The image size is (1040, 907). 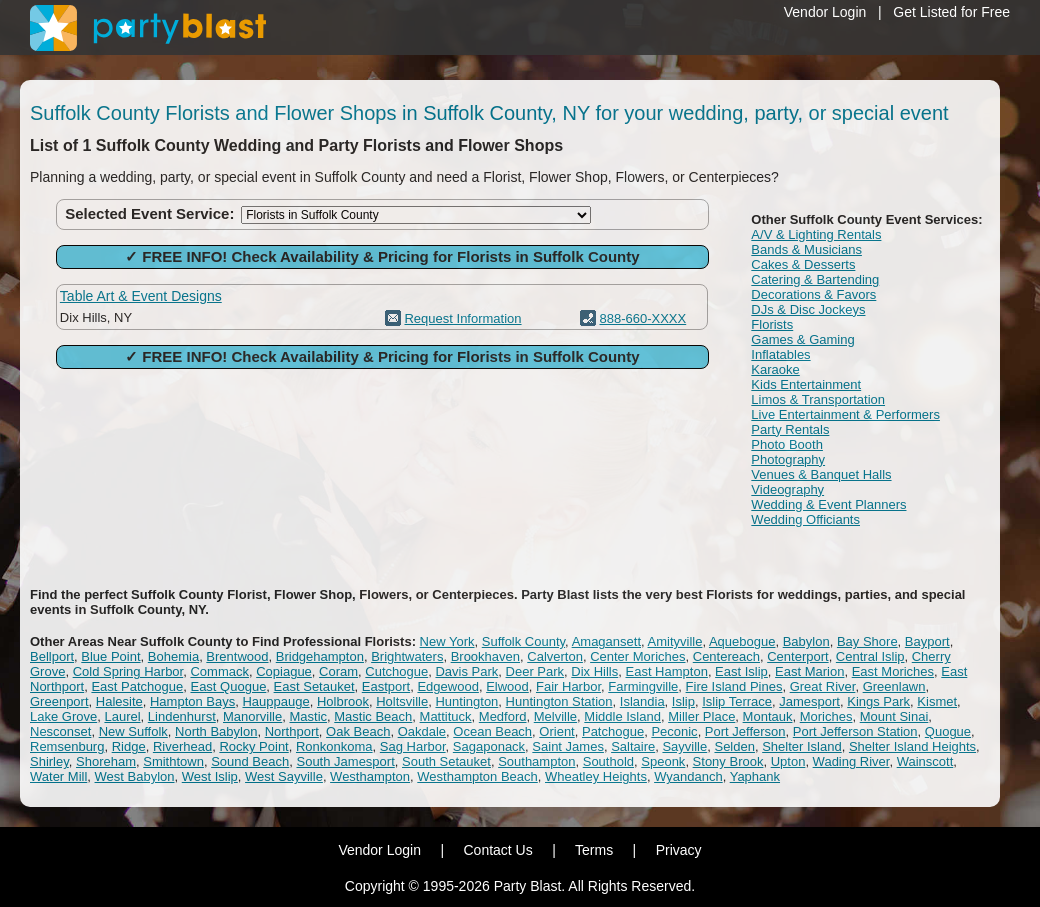 What do you see at coordinates (407, 656) in the screenshot?
I see `Brightwaters` at bounding box center [407, 656].